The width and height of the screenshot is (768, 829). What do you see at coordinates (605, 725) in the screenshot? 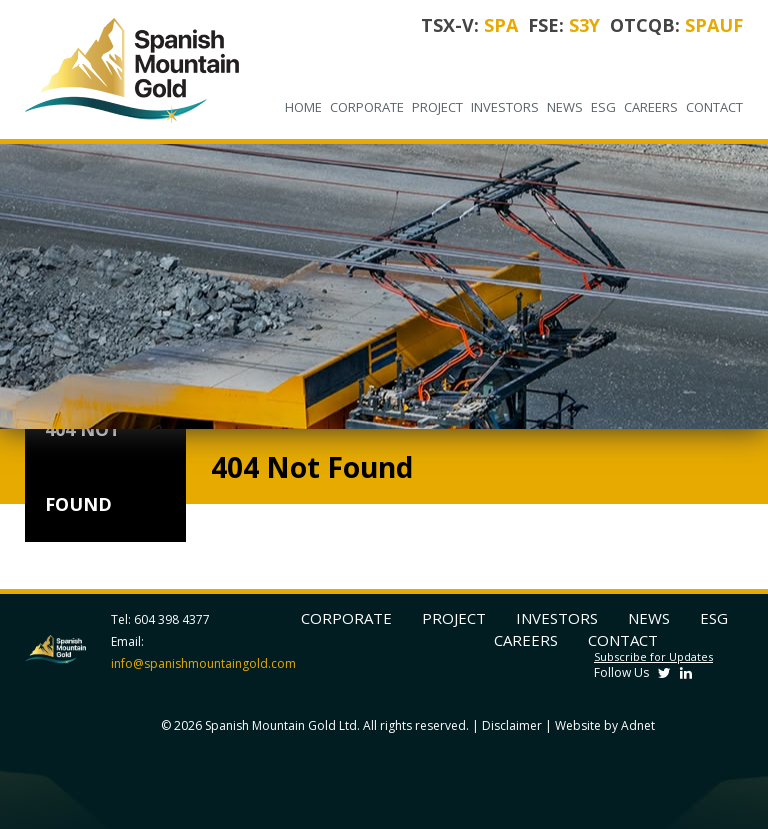
I see `Website by Adnet` at bounding box center [605, 725].